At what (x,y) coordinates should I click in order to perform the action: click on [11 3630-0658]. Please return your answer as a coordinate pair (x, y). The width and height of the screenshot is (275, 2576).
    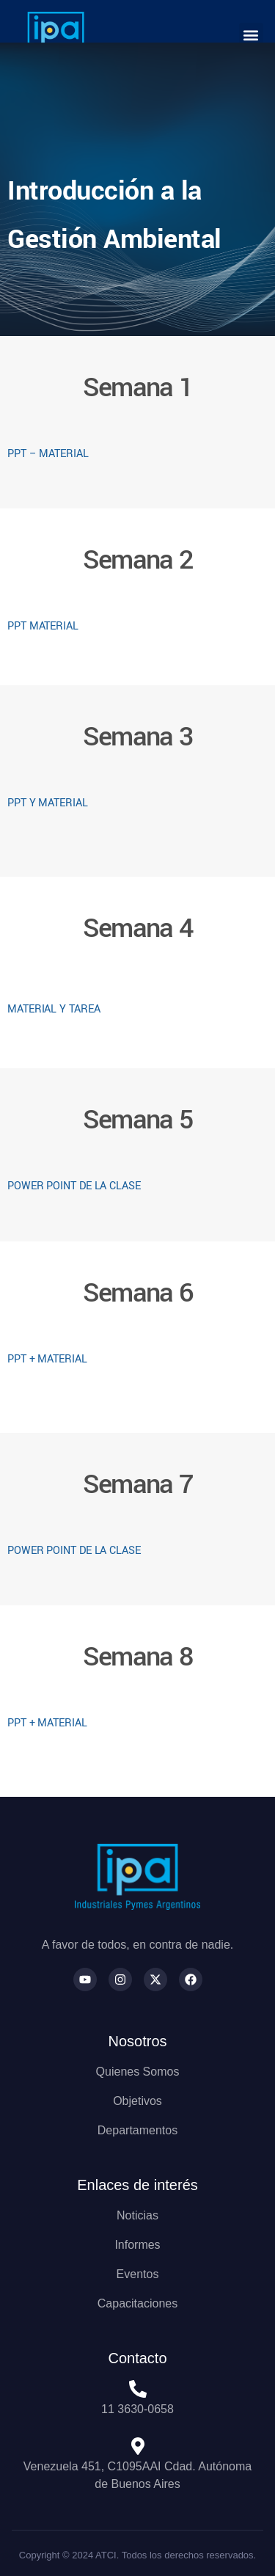
    Looking at the image, I should click on (138, 2389).